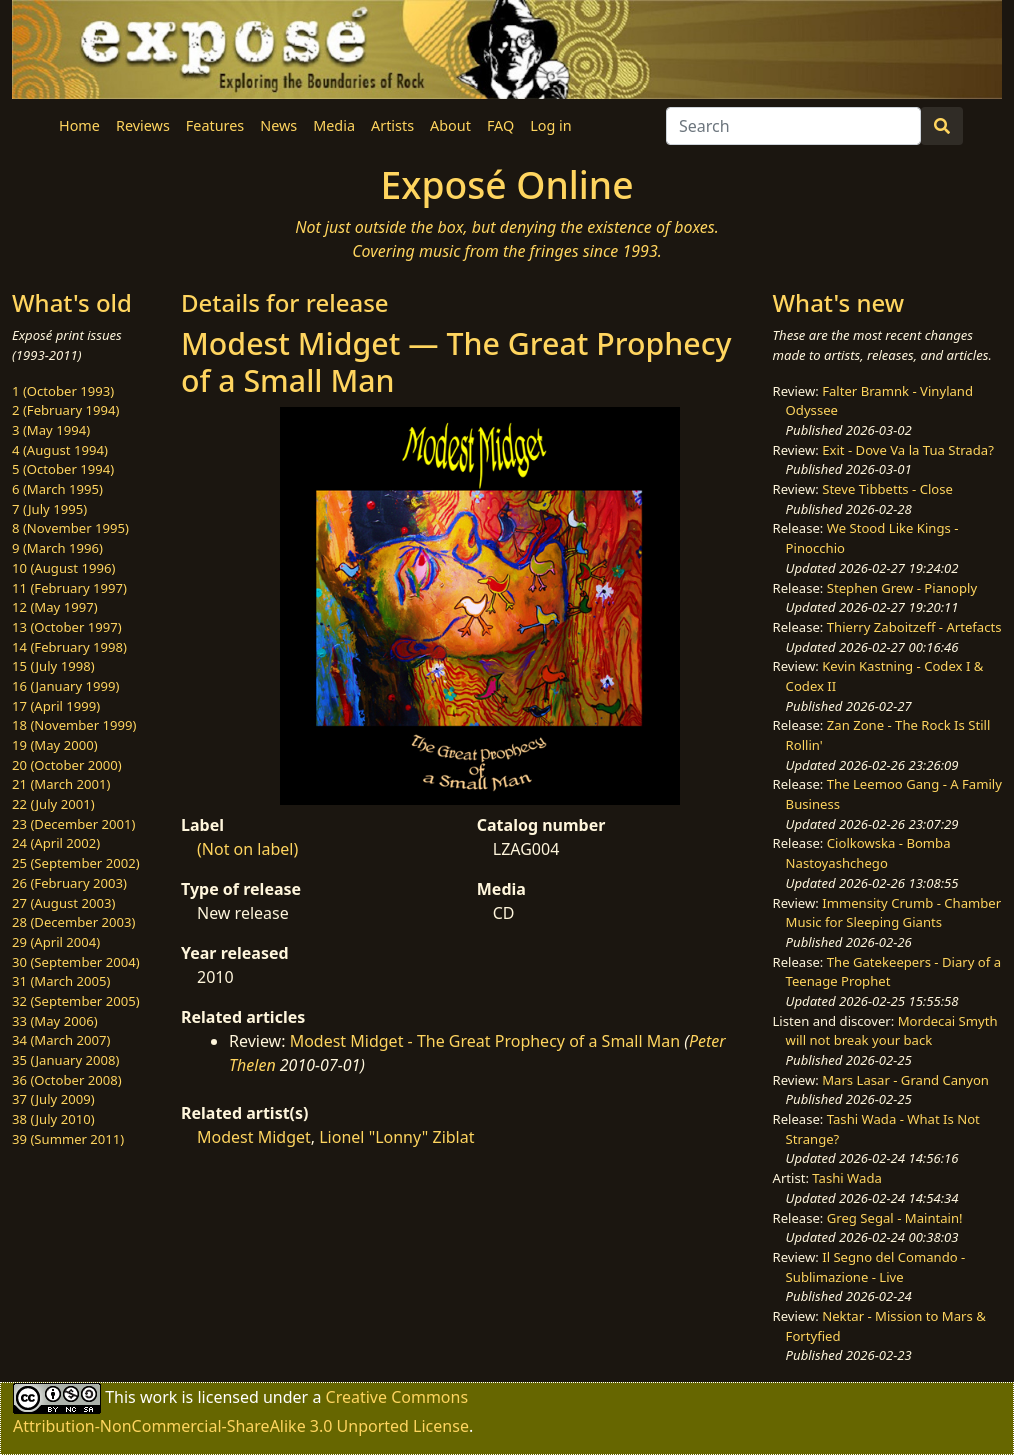  What do you see at coordinates (247, 849) in the screenshot?
I see `(Not on label)` at bounding box center [247, 849].